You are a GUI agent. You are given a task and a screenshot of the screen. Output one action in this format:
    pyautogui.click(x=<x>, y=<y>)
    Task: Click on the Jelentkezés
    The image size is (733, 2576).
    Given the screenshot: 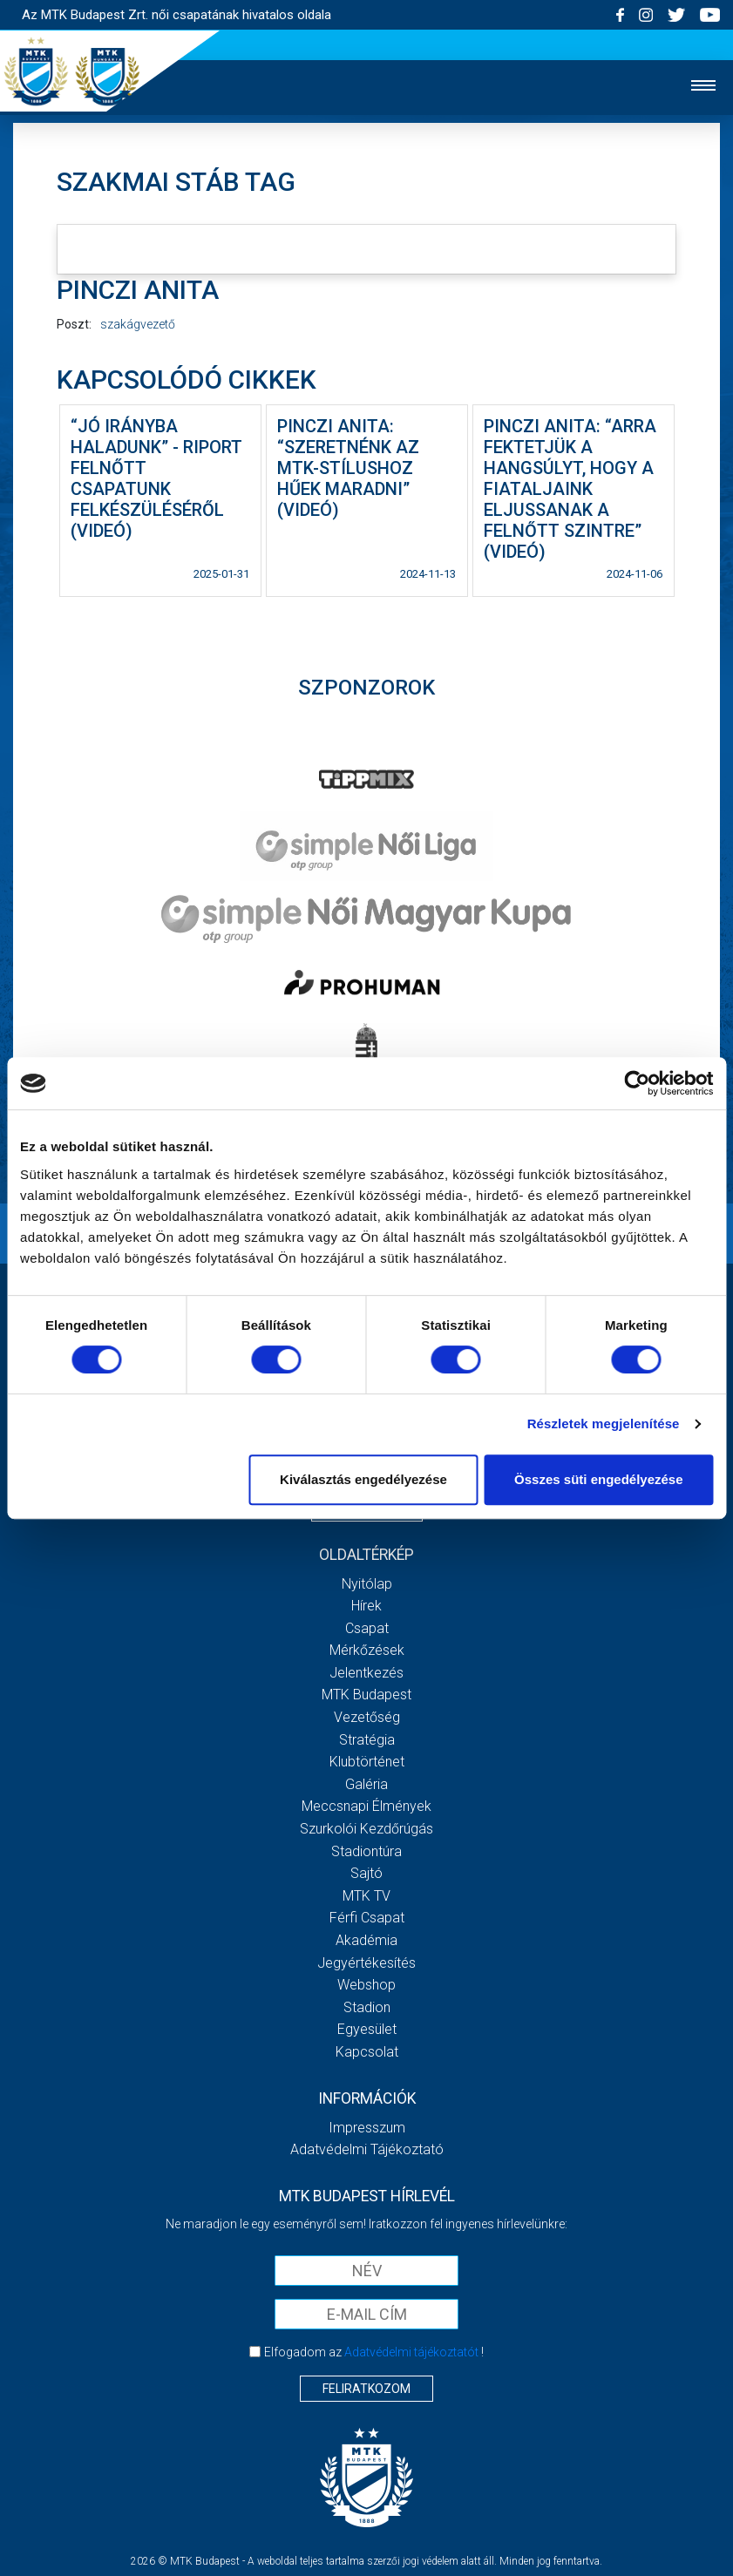 What is the action you would take?
    pyautogui.click(x=366, y=1672)
    